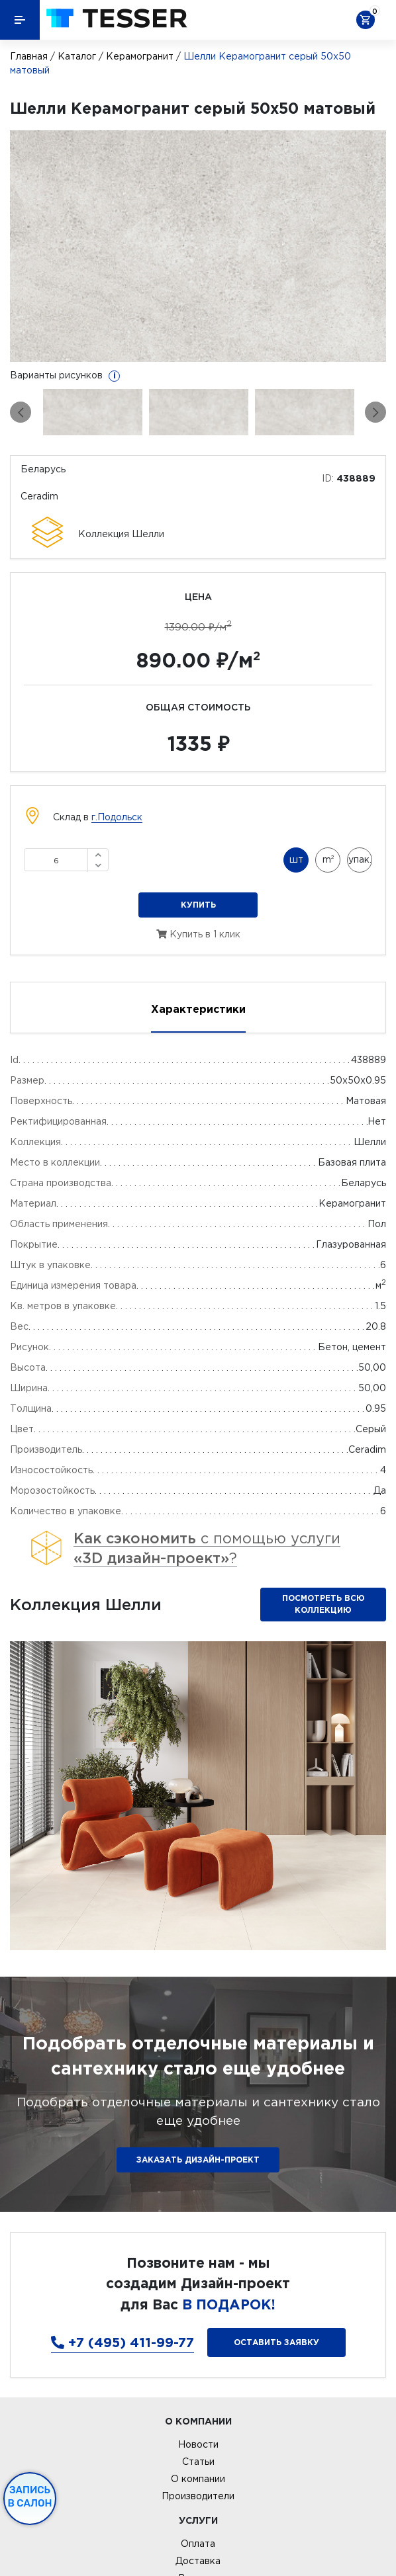 Image resolution: width=396 pixels, height=2576 pixels. Describe the element at coordinates (198, 2478) in the screenshot. I see `О компании` at that location.